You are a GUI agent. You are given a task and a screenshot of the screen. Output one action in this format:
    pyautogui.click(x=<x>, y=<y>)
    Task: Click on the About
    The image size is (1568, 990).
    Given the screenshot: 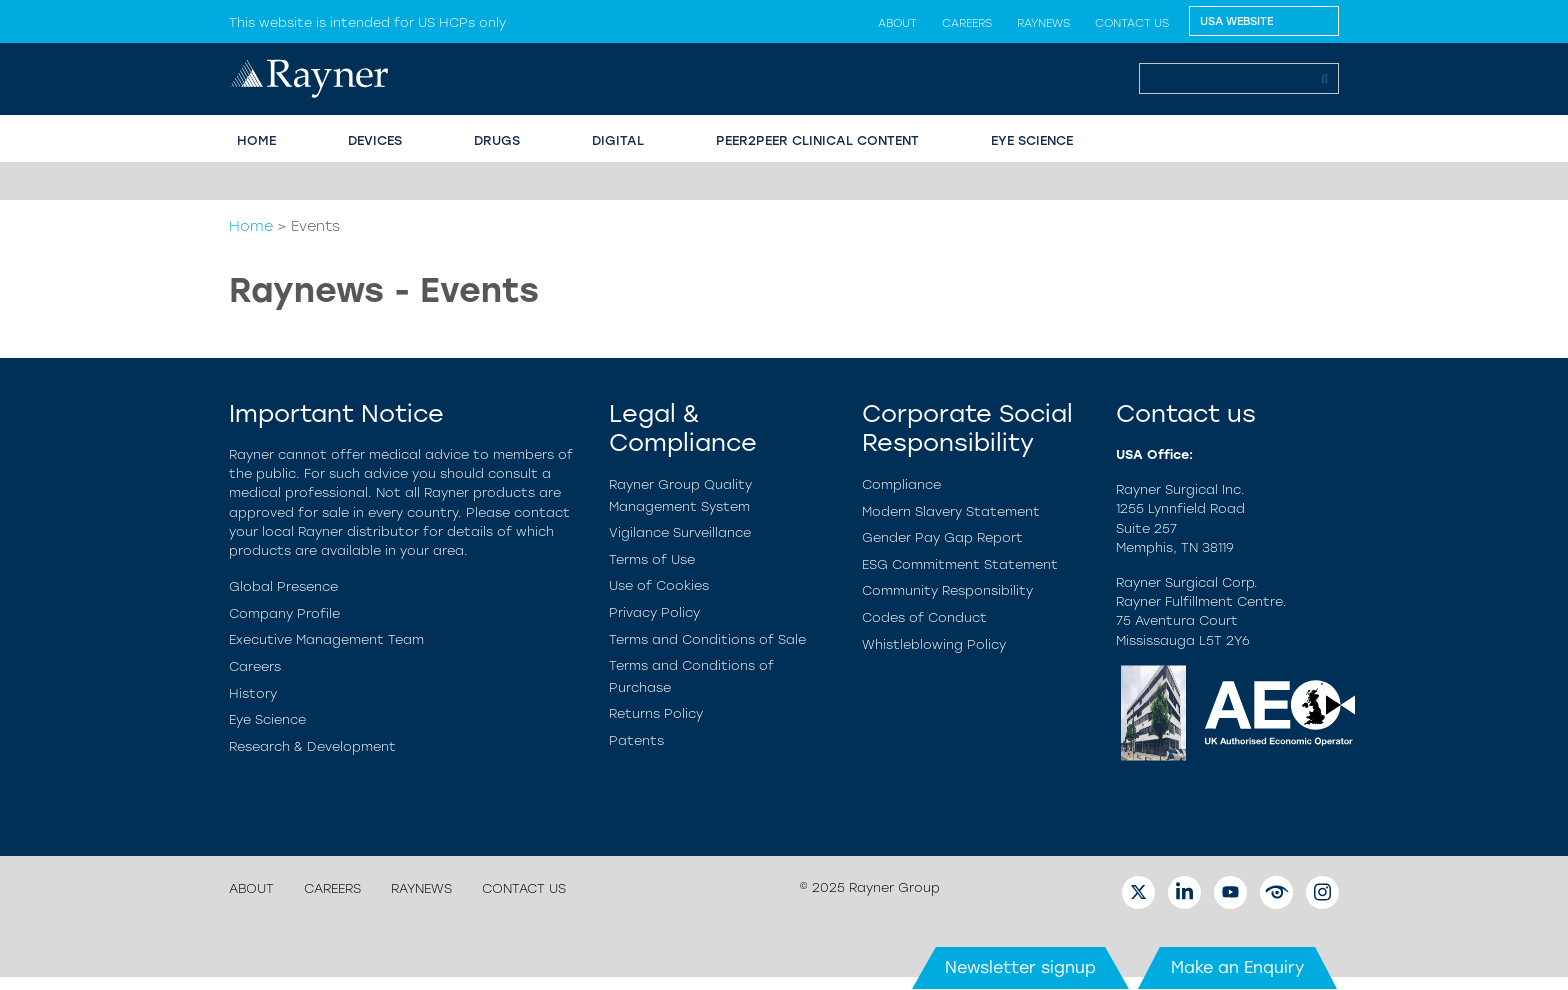 What is the action you would take?
    pyautogui.click(x=897, y=23)
    